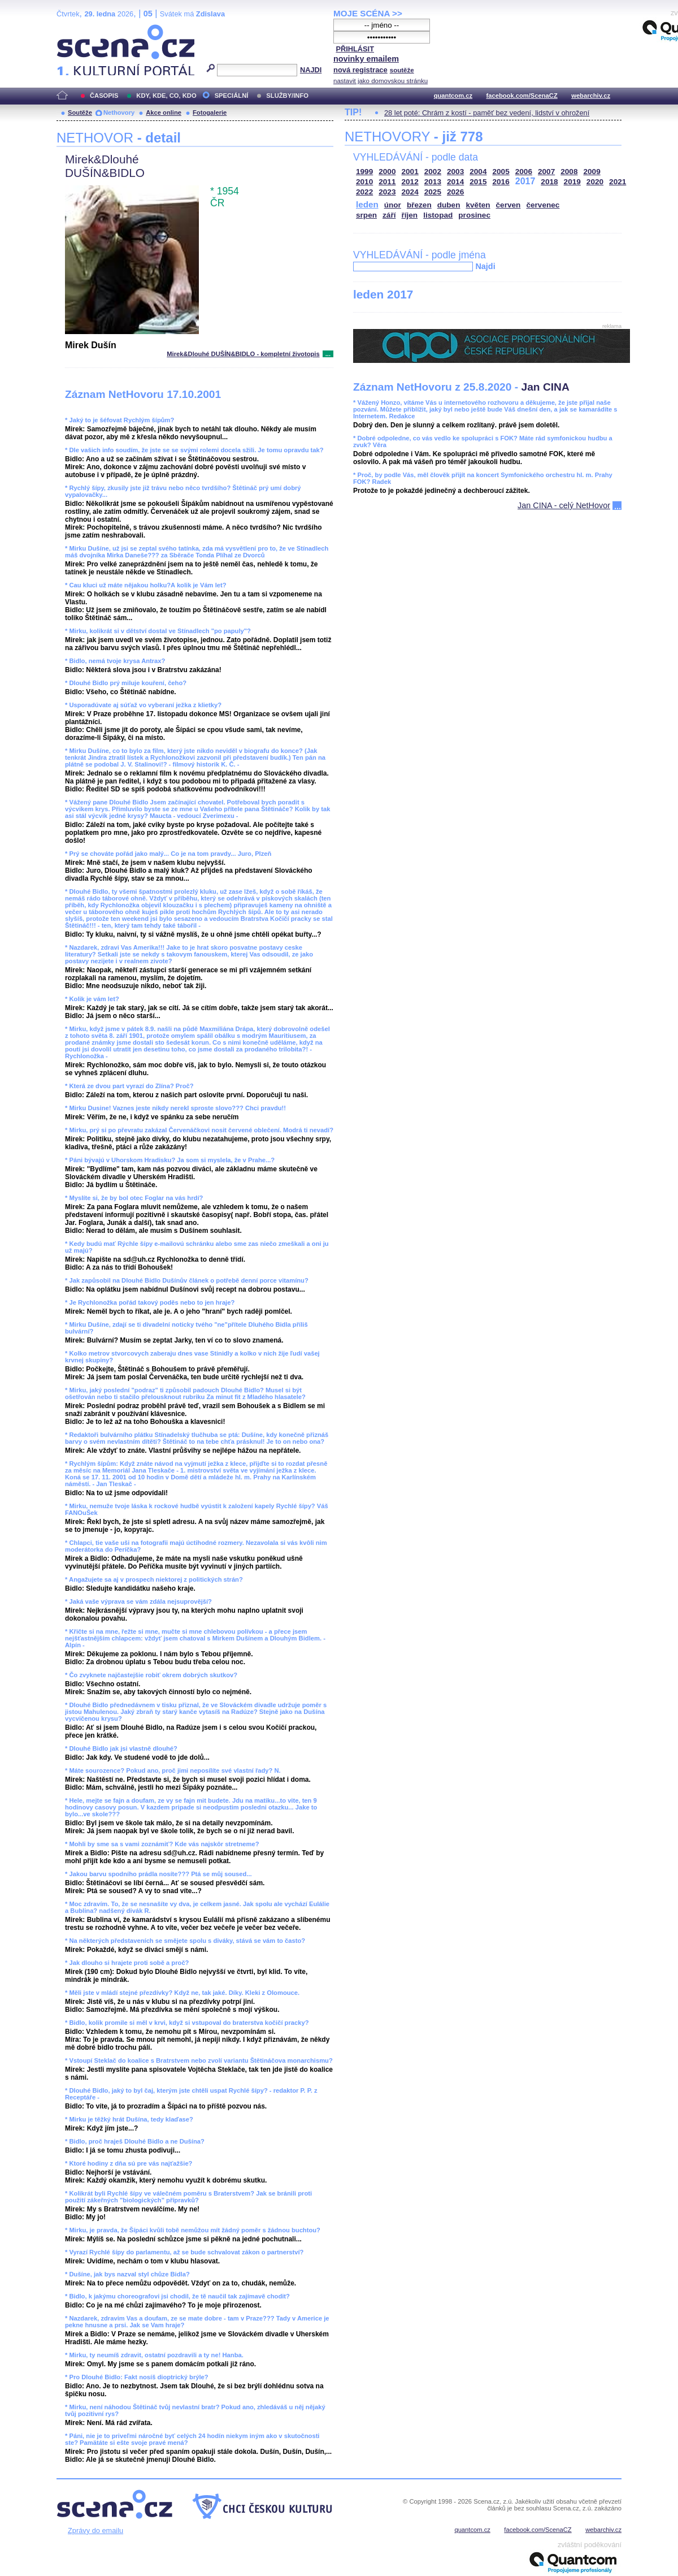 This screenshot has width=678, height=2576. Describe the element at coordinates (549, 181) in the screenshot. I see `2018` at that location.